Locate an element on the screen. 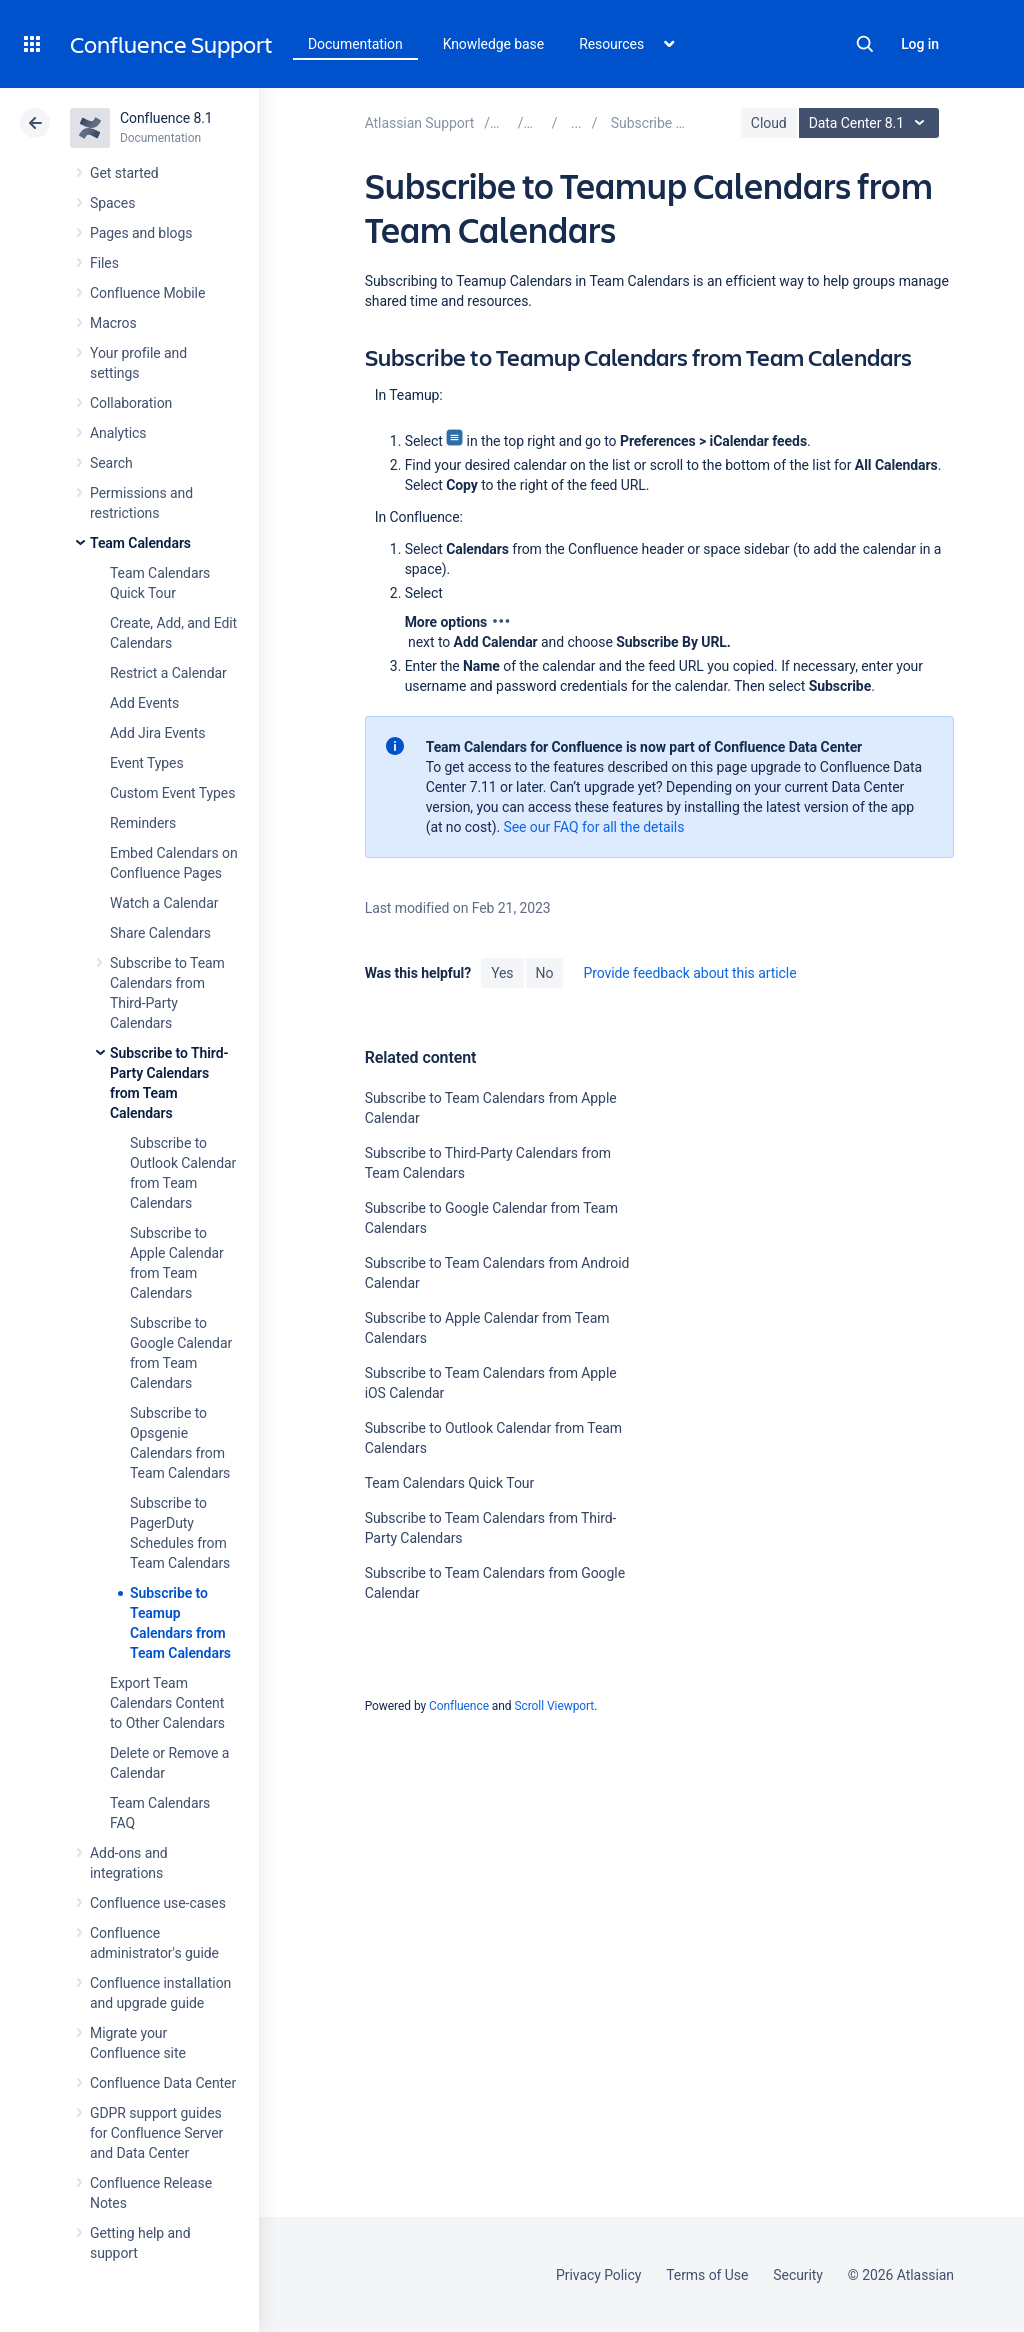 The height and width of the screenshot is (2332, 1024). Add Jira Events is located at coordinates (157, 733).